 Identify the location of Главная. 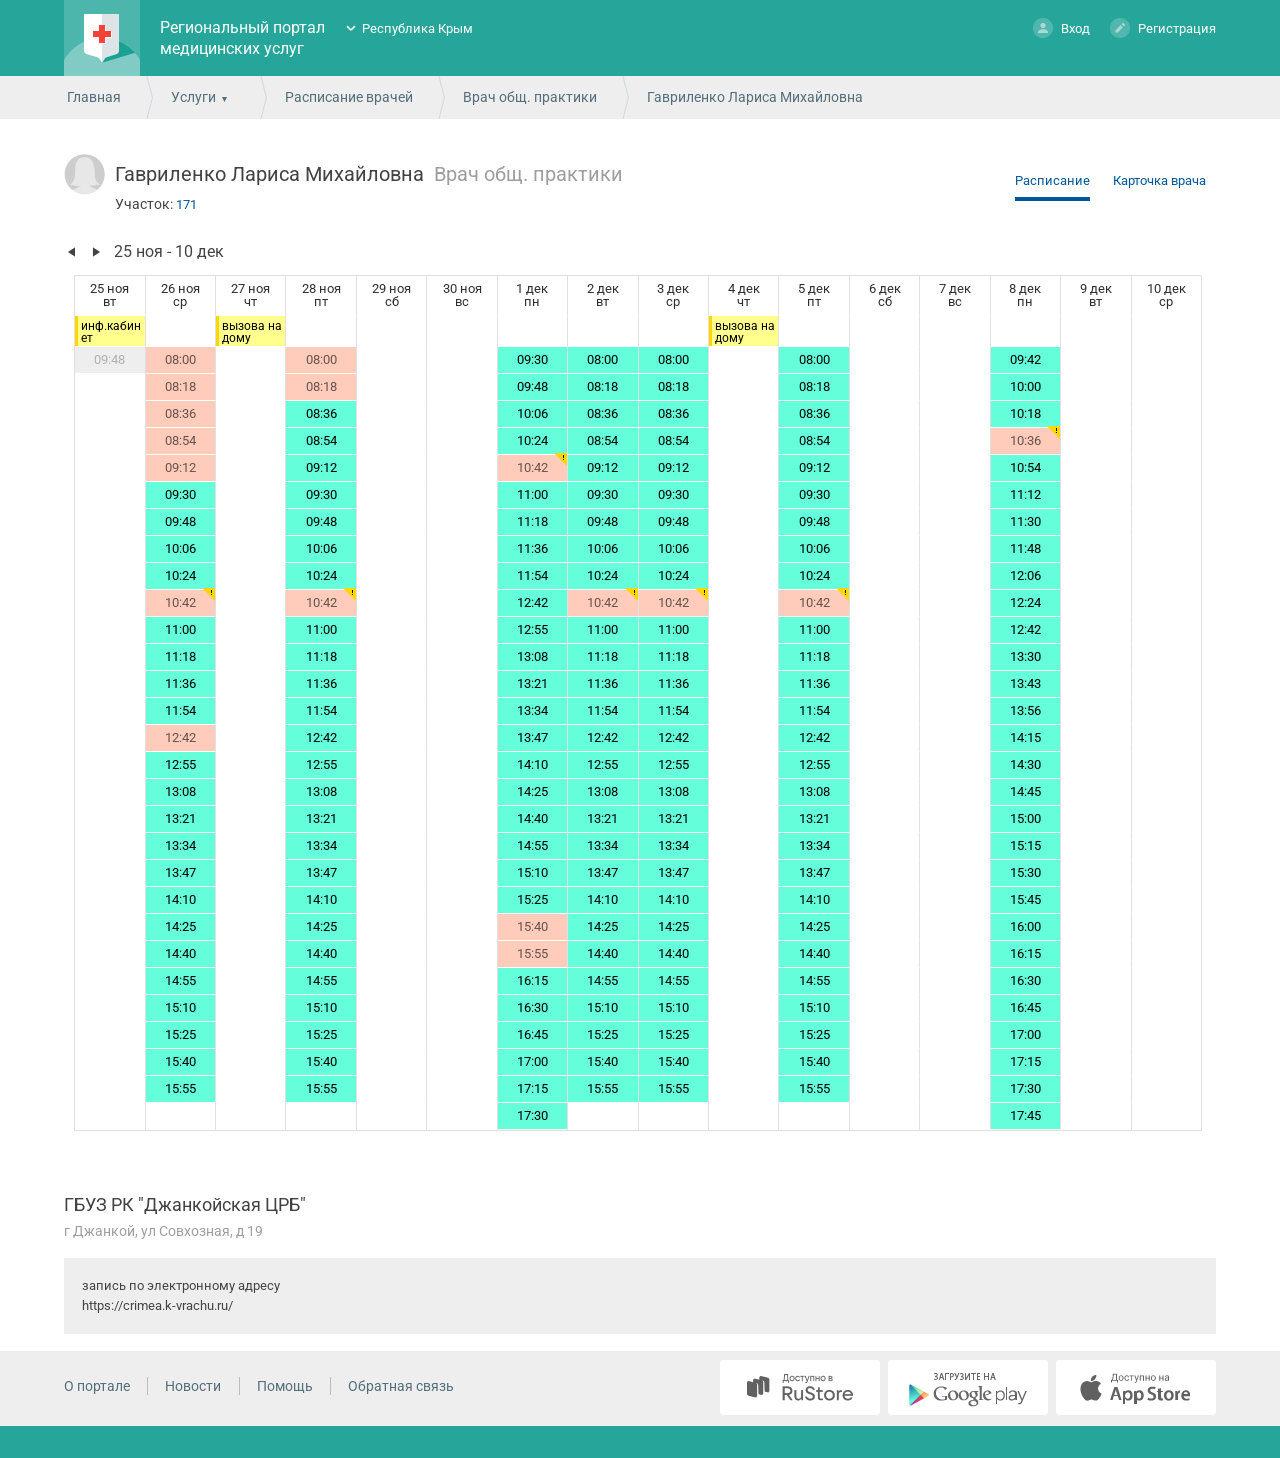
(94, 97).